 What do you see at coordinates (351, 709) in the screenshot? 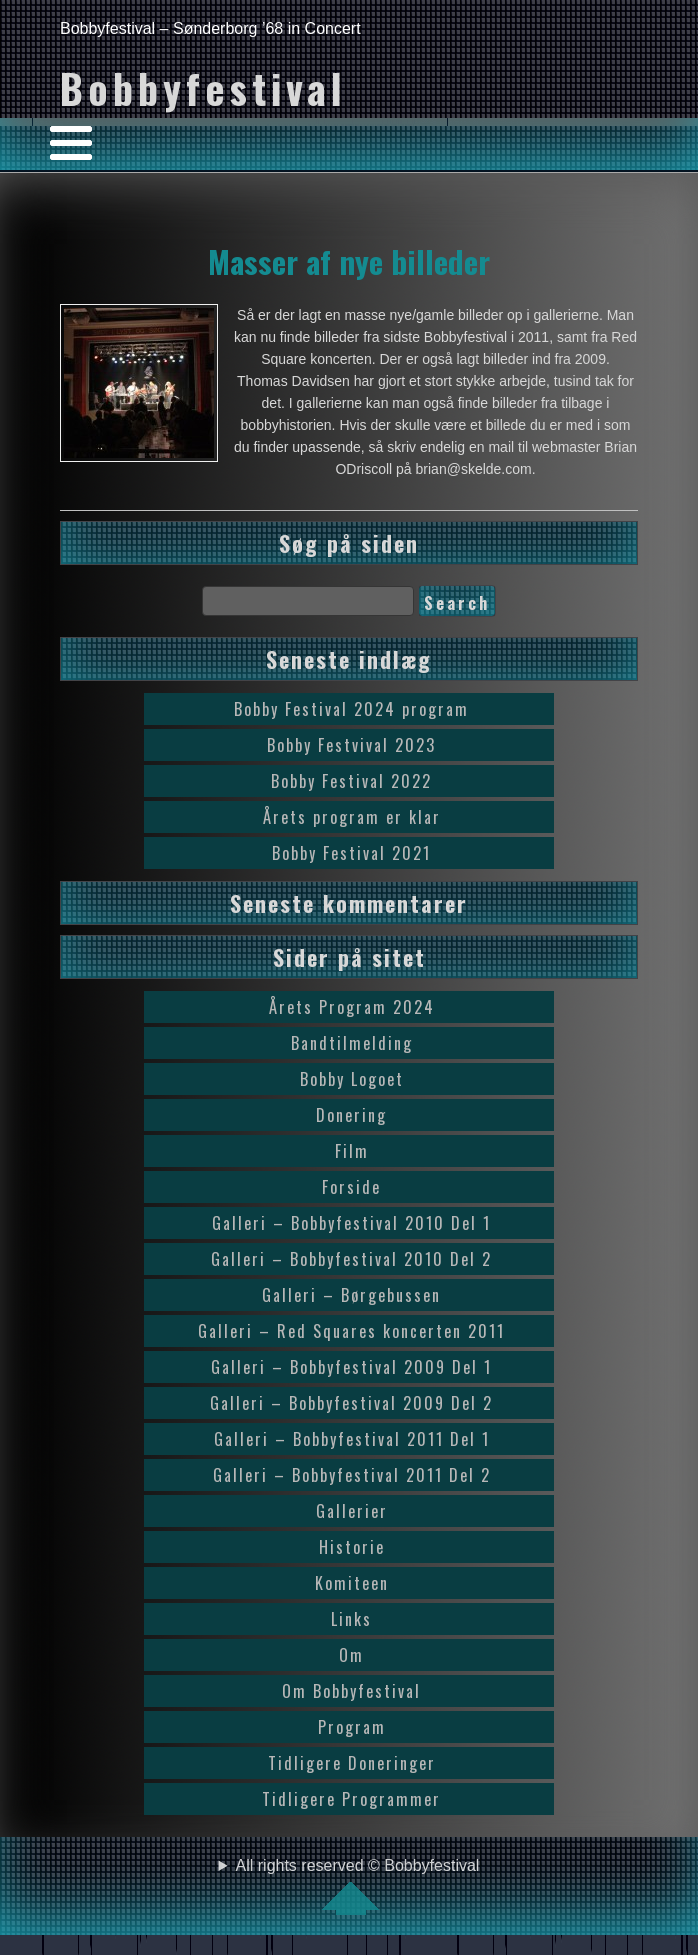
I see `Bobby Festival 2024 program` at bounding box center [351, 709].